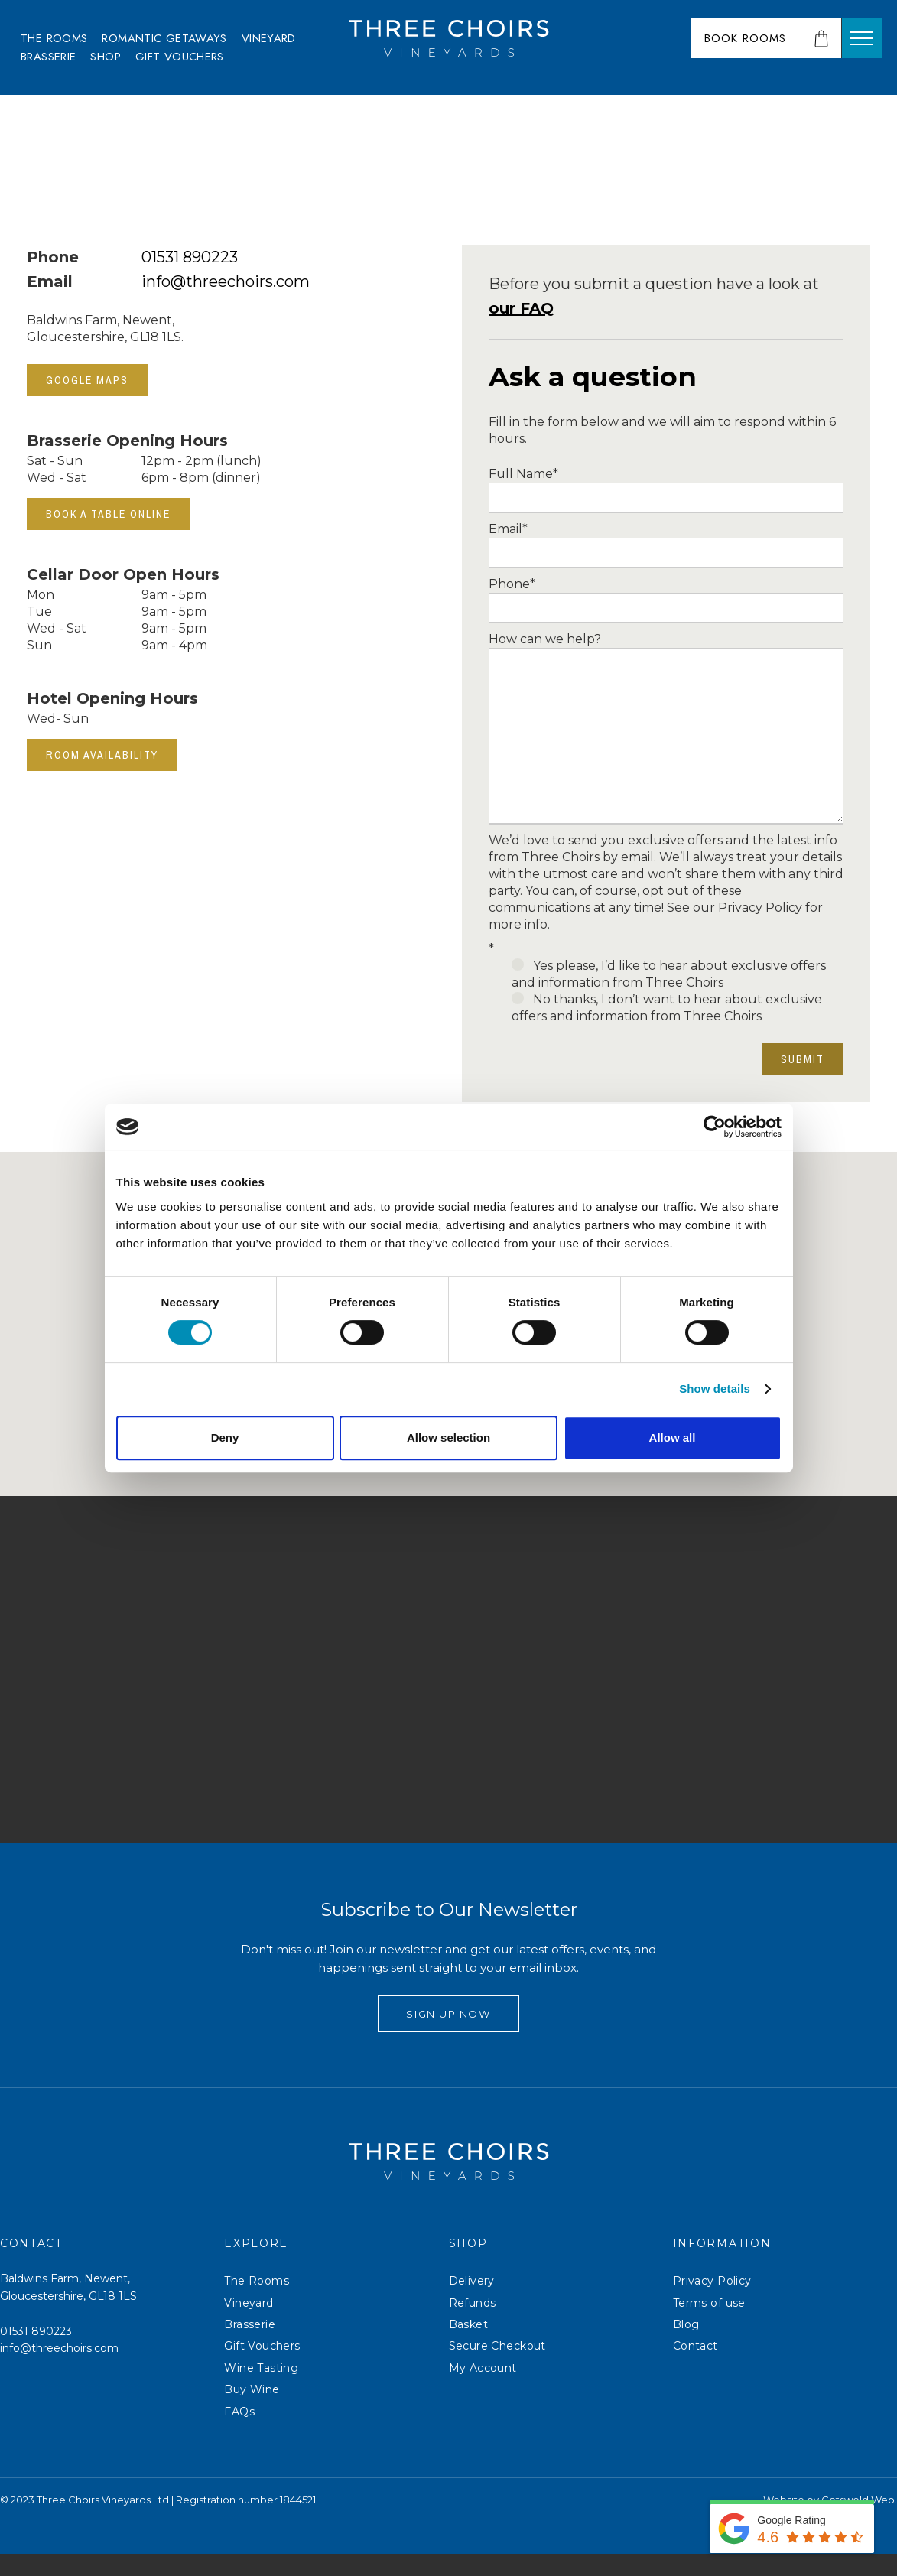  I want to click on How can we help?, so click(545, 639).